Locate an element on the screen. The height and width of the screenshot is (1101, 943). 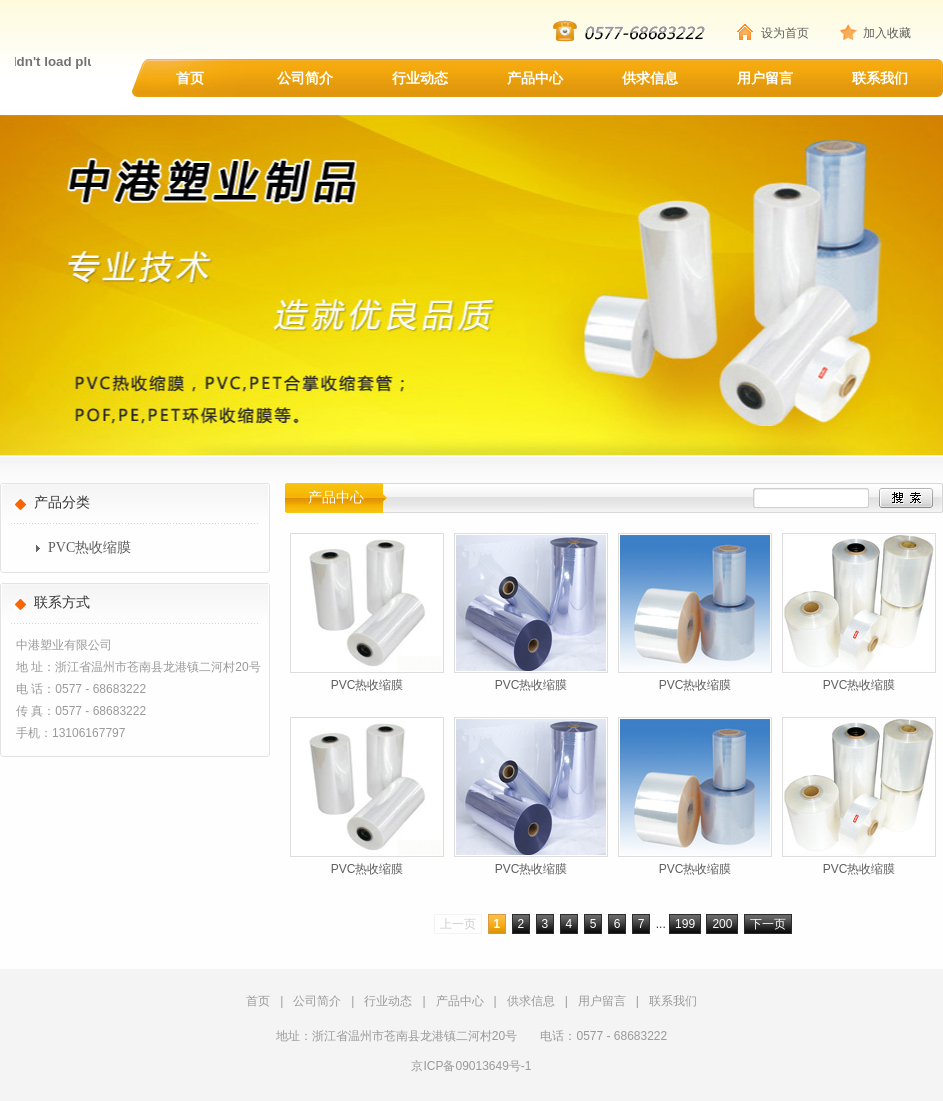
设为首页 is located at coordinates (785, 33).